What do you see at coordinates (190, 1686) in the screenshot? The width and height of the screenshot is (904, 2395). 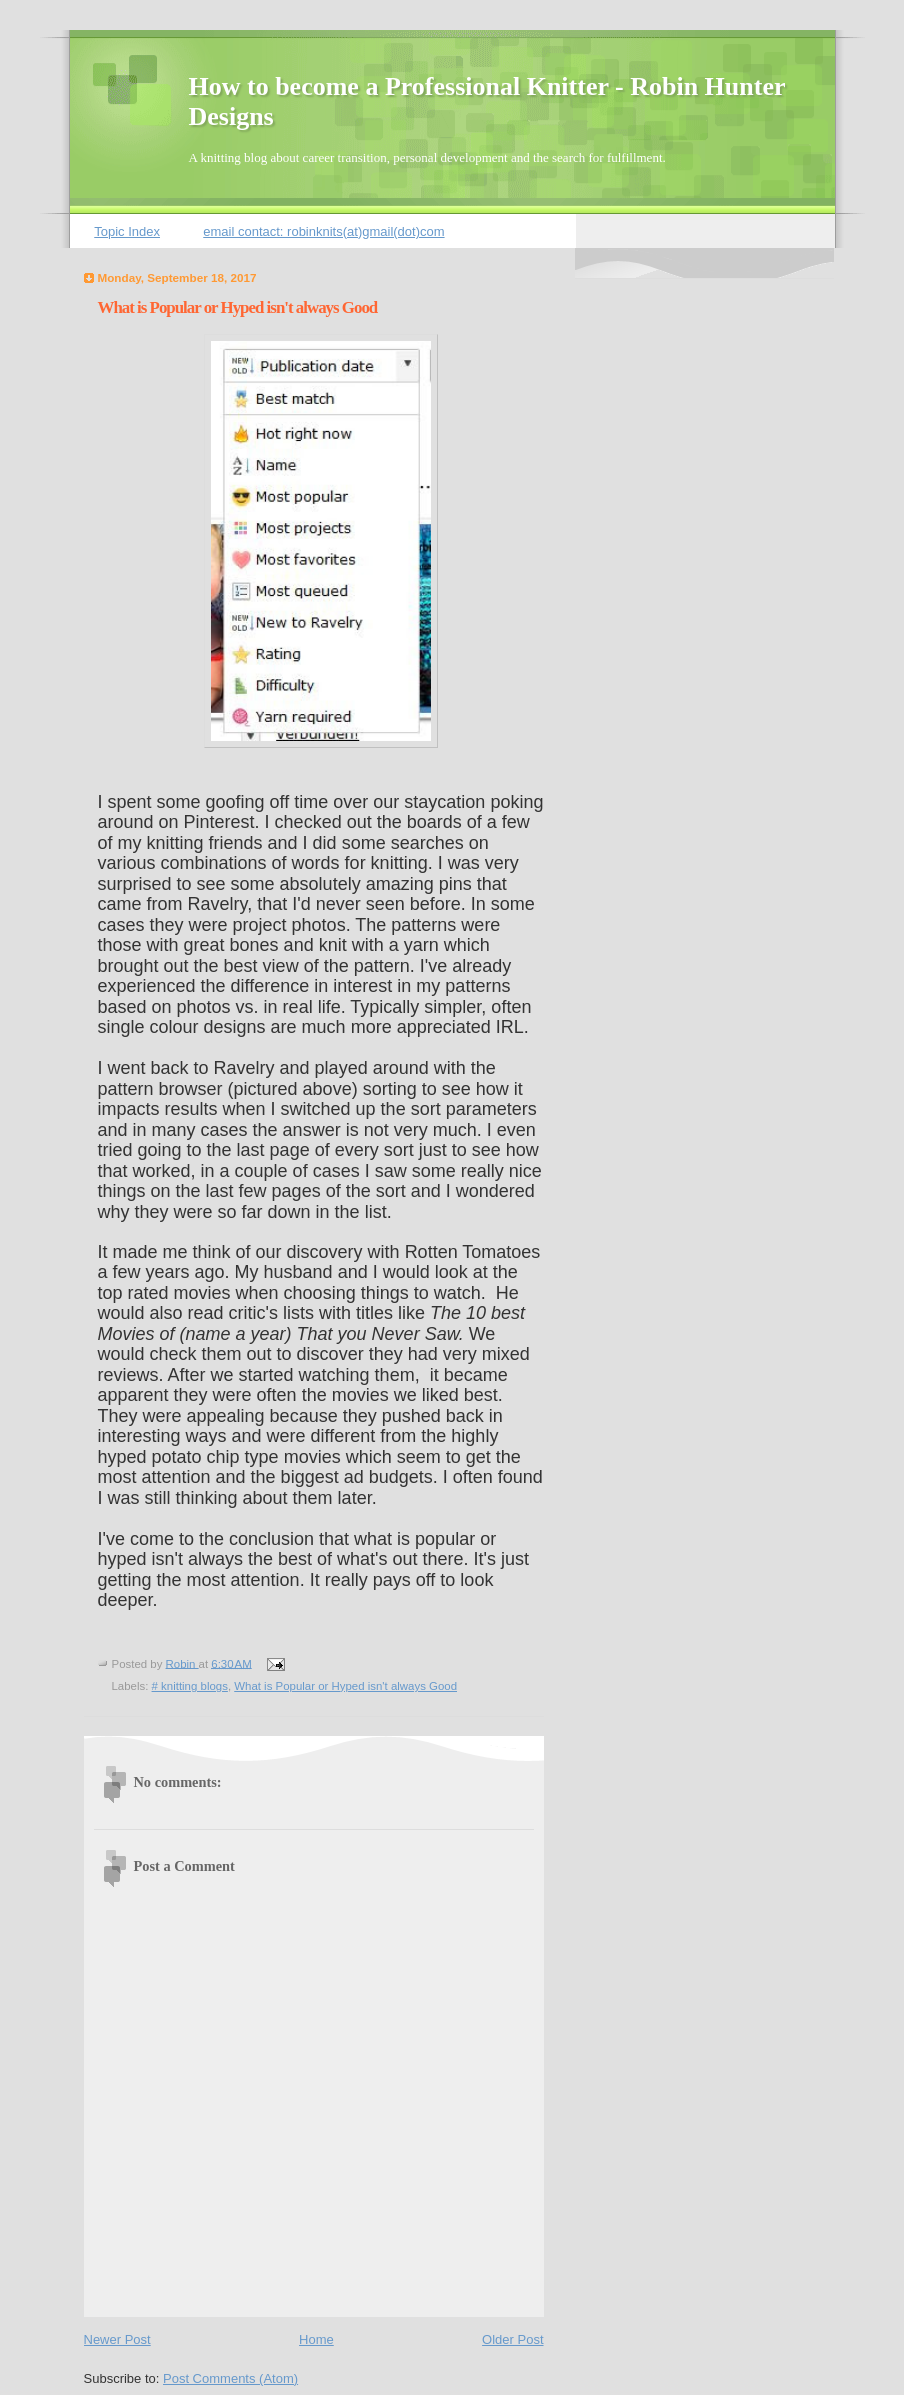 I see `# knitting blogs` at bounding box center [190, 1686].